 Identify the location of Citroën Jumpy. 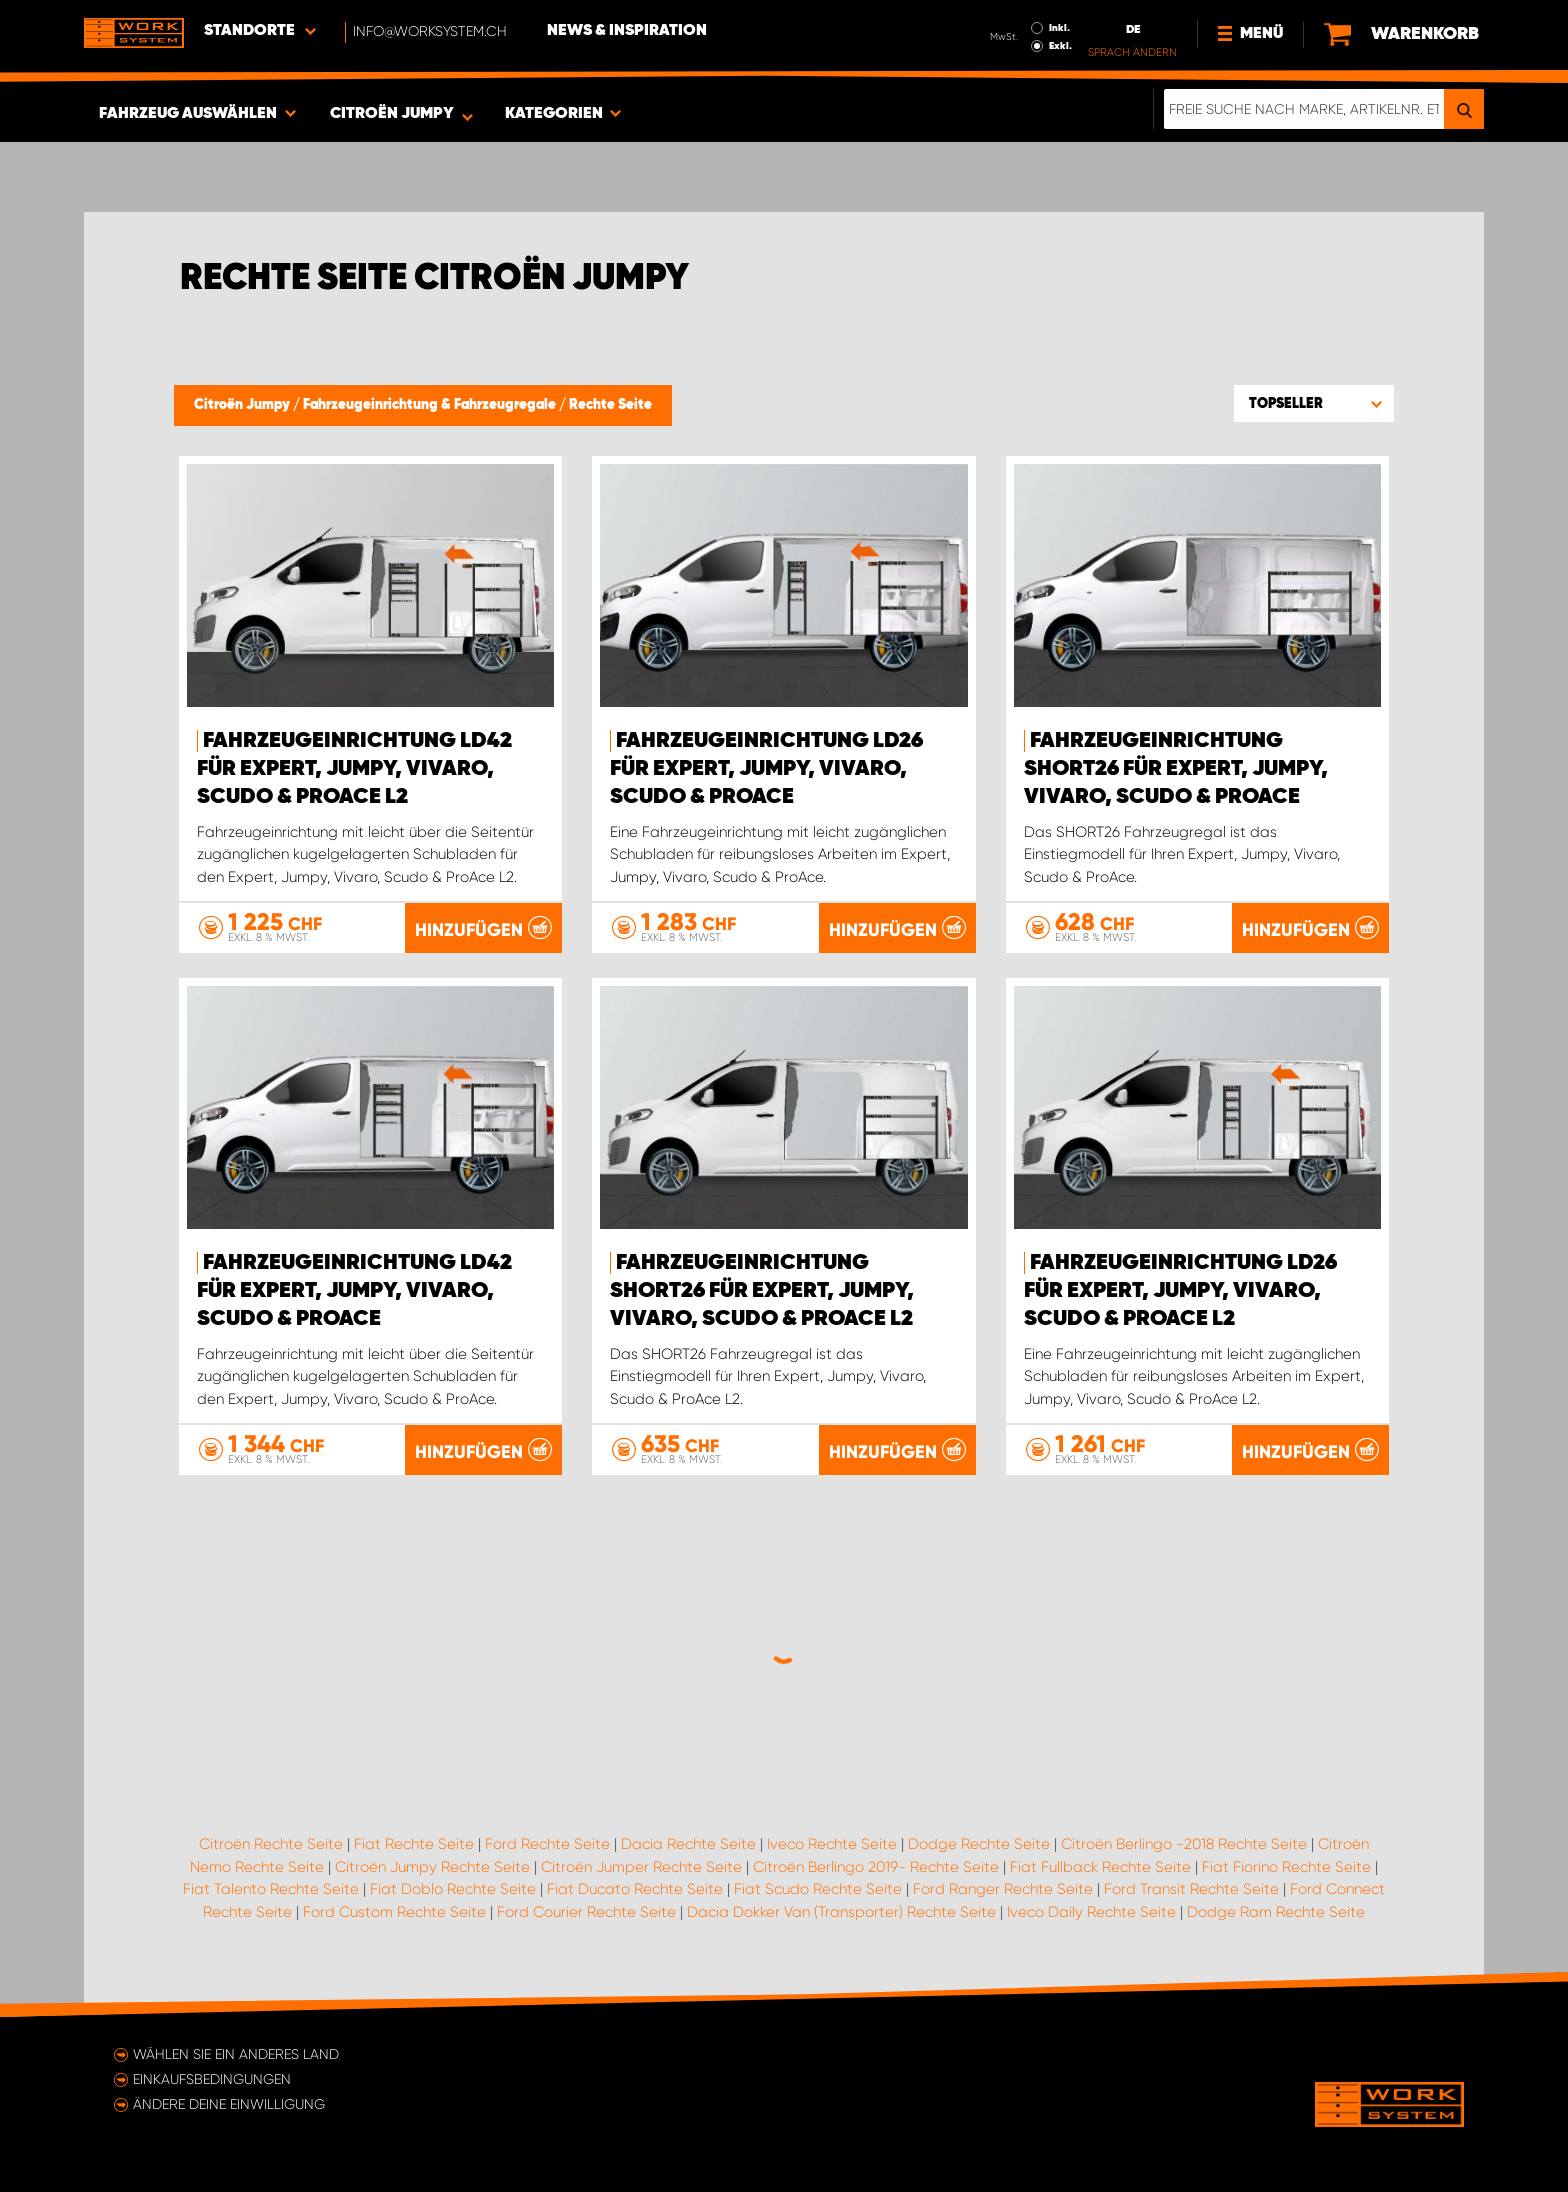
(243, 405).